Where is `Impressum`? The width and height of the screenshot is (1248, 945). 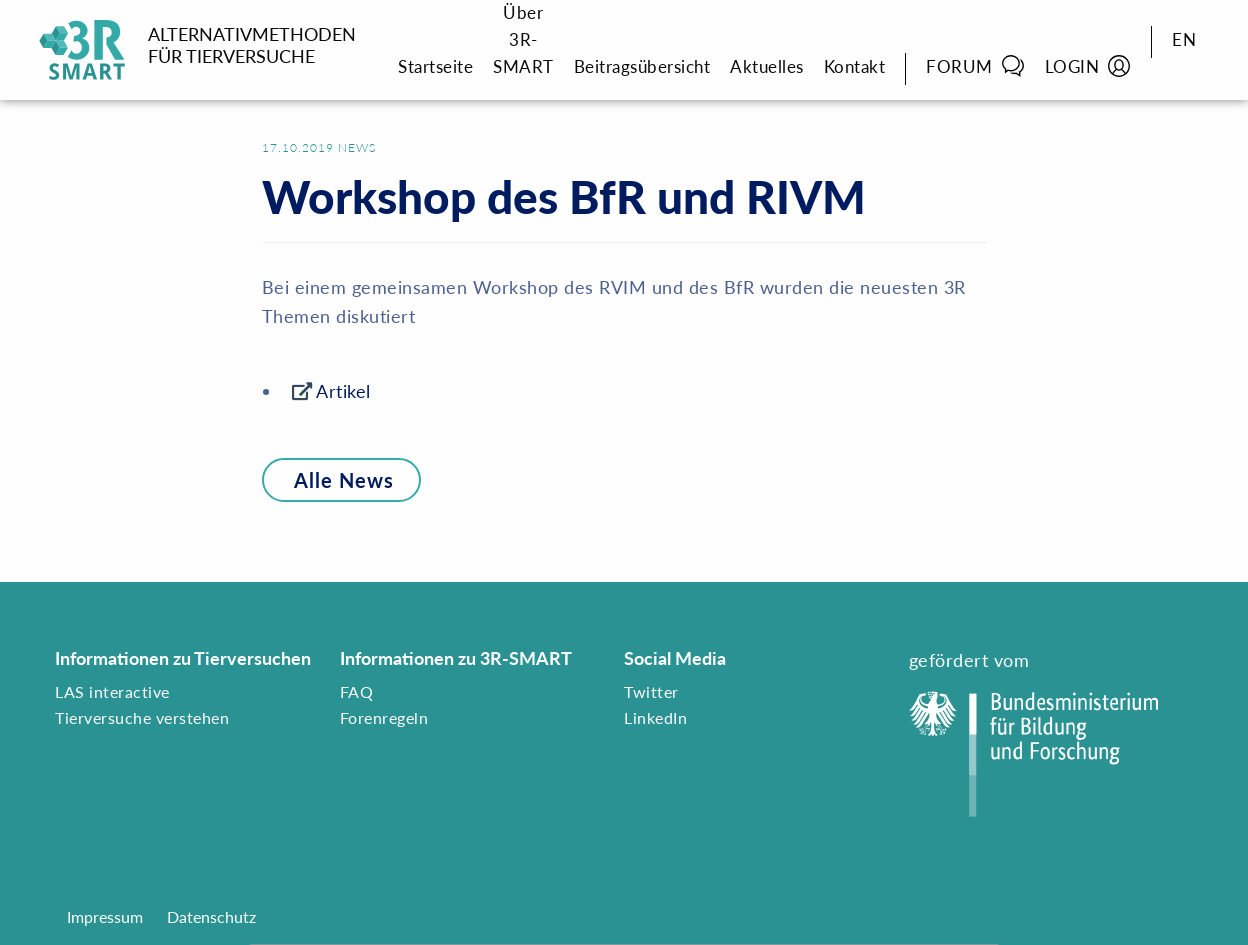
Impressum is located at coordinates (105, 916).